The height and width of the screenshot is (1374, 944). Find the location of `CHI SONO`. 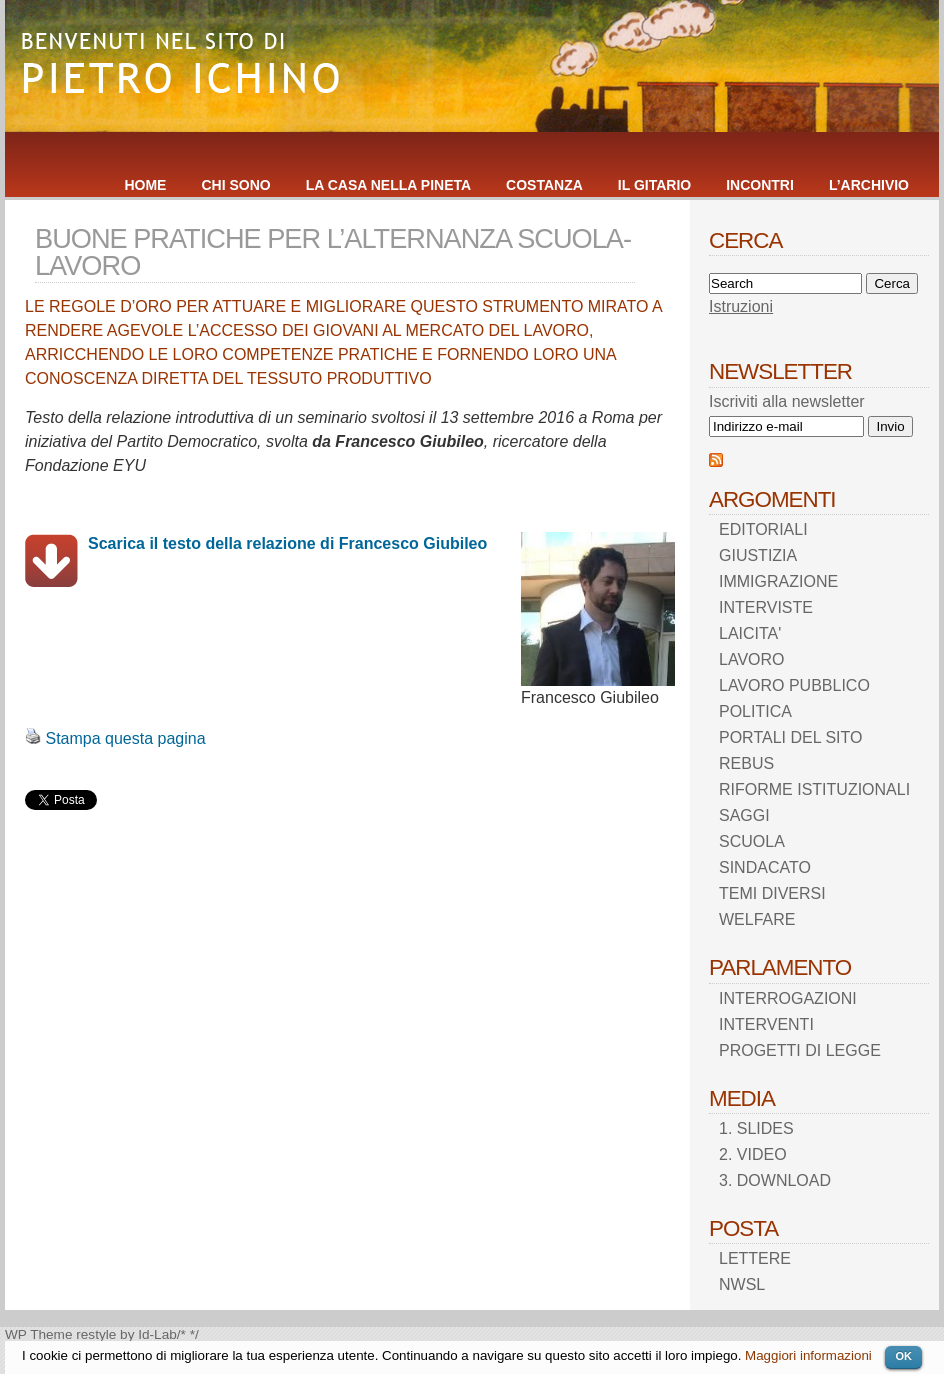

CHI SONO is located at coordinates (235, 185).